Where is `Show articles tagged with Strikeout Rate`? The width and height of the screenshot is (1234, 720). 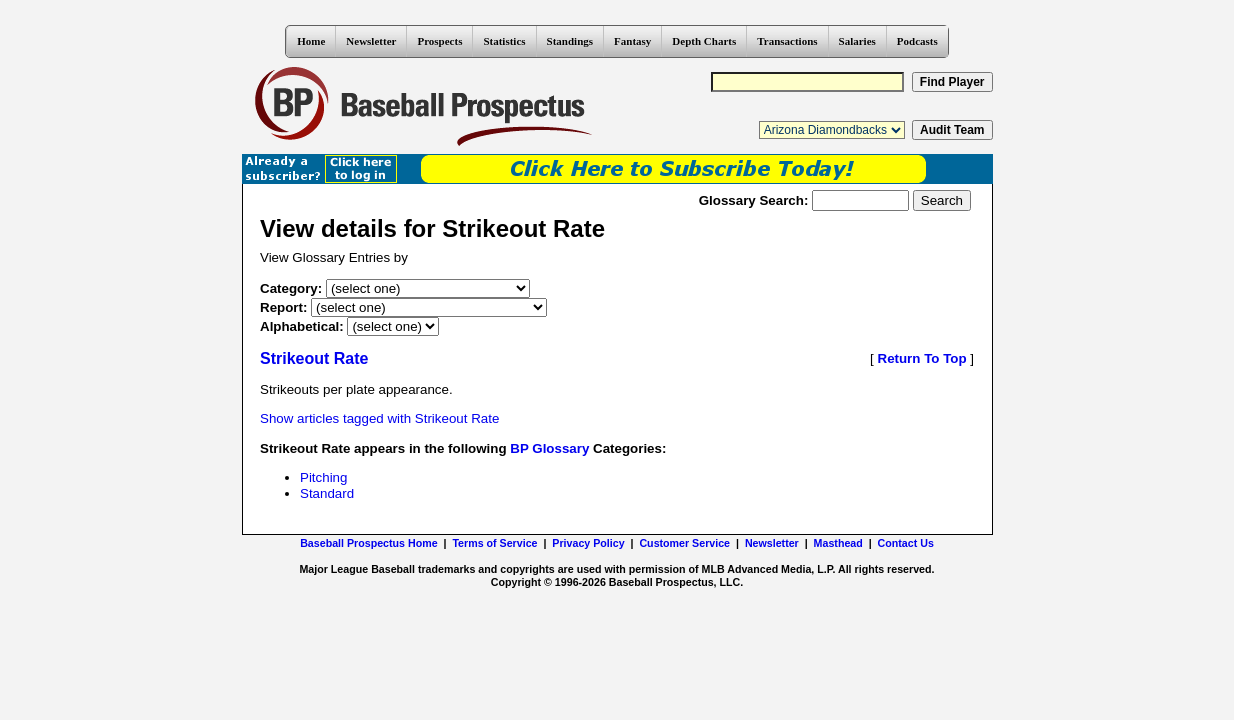 Show articles tagged with Strikeout Rate is located at coordinates (379, 418).